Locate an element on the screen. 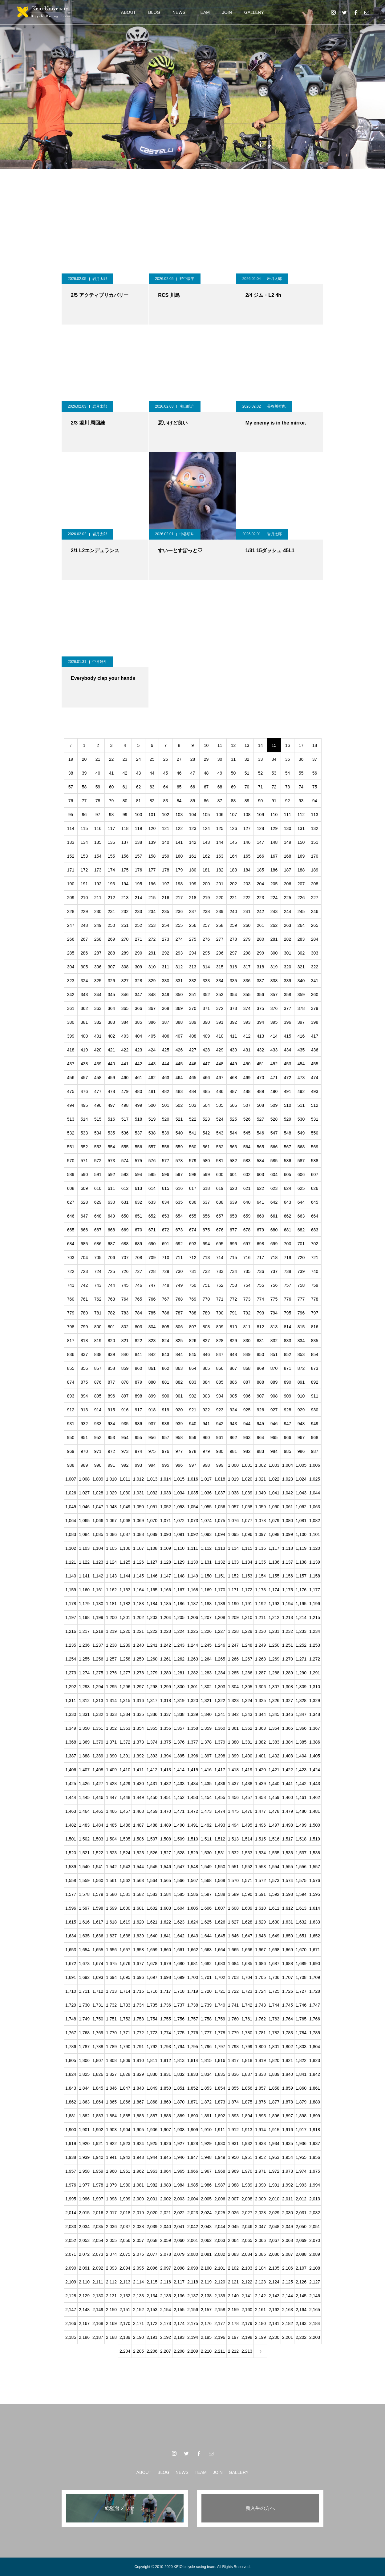  55 is located at coordinates (301, 773).